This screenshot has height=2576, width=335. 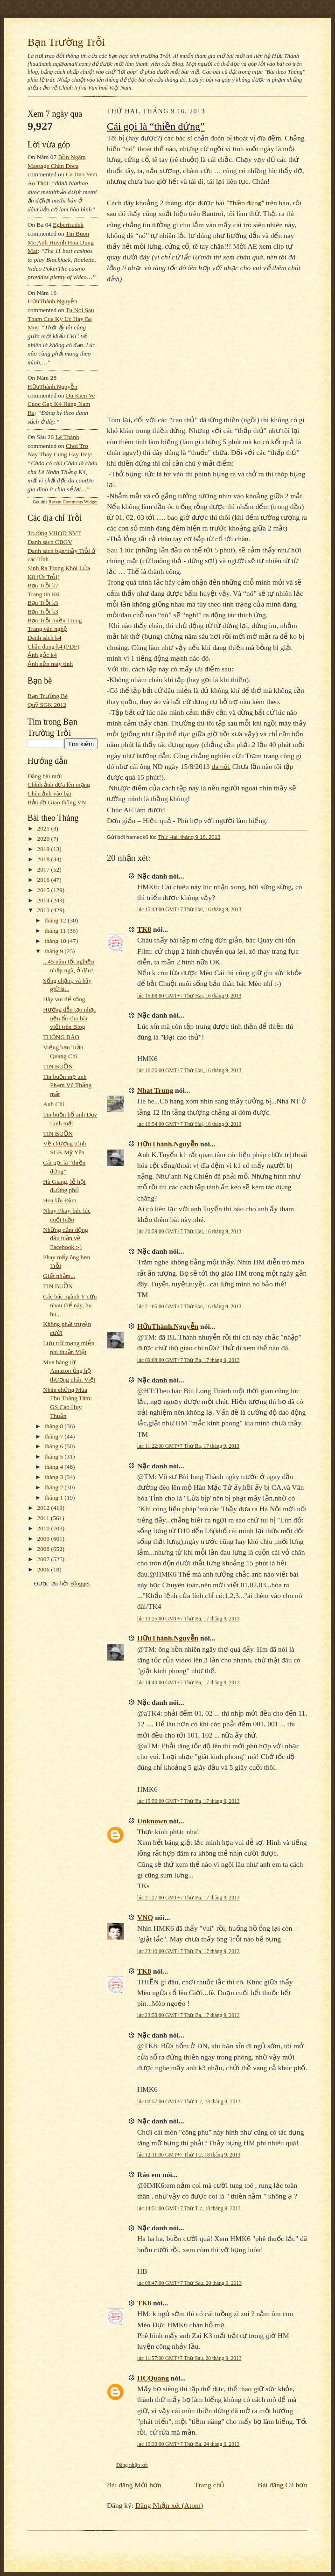 What do you see at coordinates (45, 776) in the screenshot?
I see `Đăng bài mới` at bounding box center [45, 776].